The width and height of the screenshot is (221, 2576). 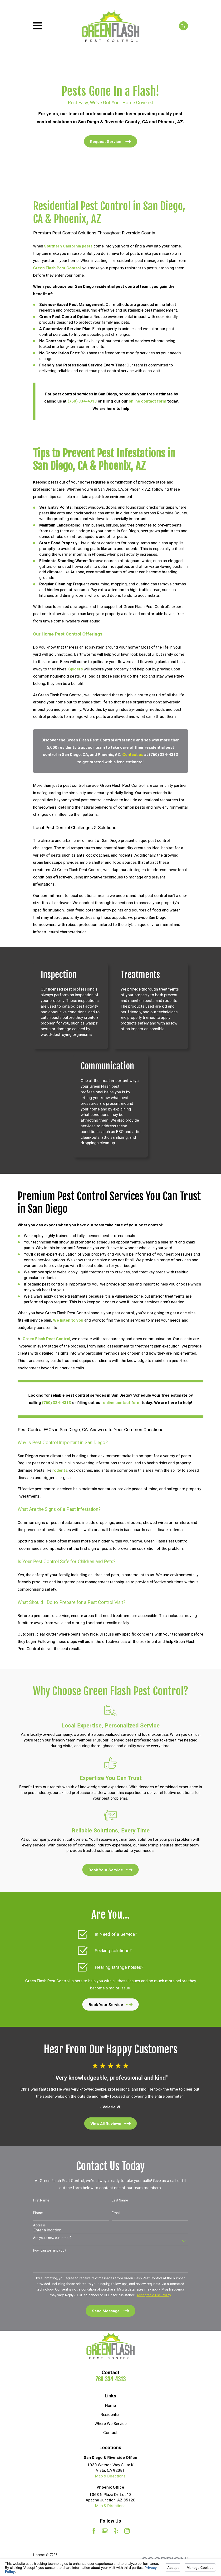 What do you see at coordinates (68, 1320) in the screenshot?
I see `We listen to you` at bounding box center [68, 1320].